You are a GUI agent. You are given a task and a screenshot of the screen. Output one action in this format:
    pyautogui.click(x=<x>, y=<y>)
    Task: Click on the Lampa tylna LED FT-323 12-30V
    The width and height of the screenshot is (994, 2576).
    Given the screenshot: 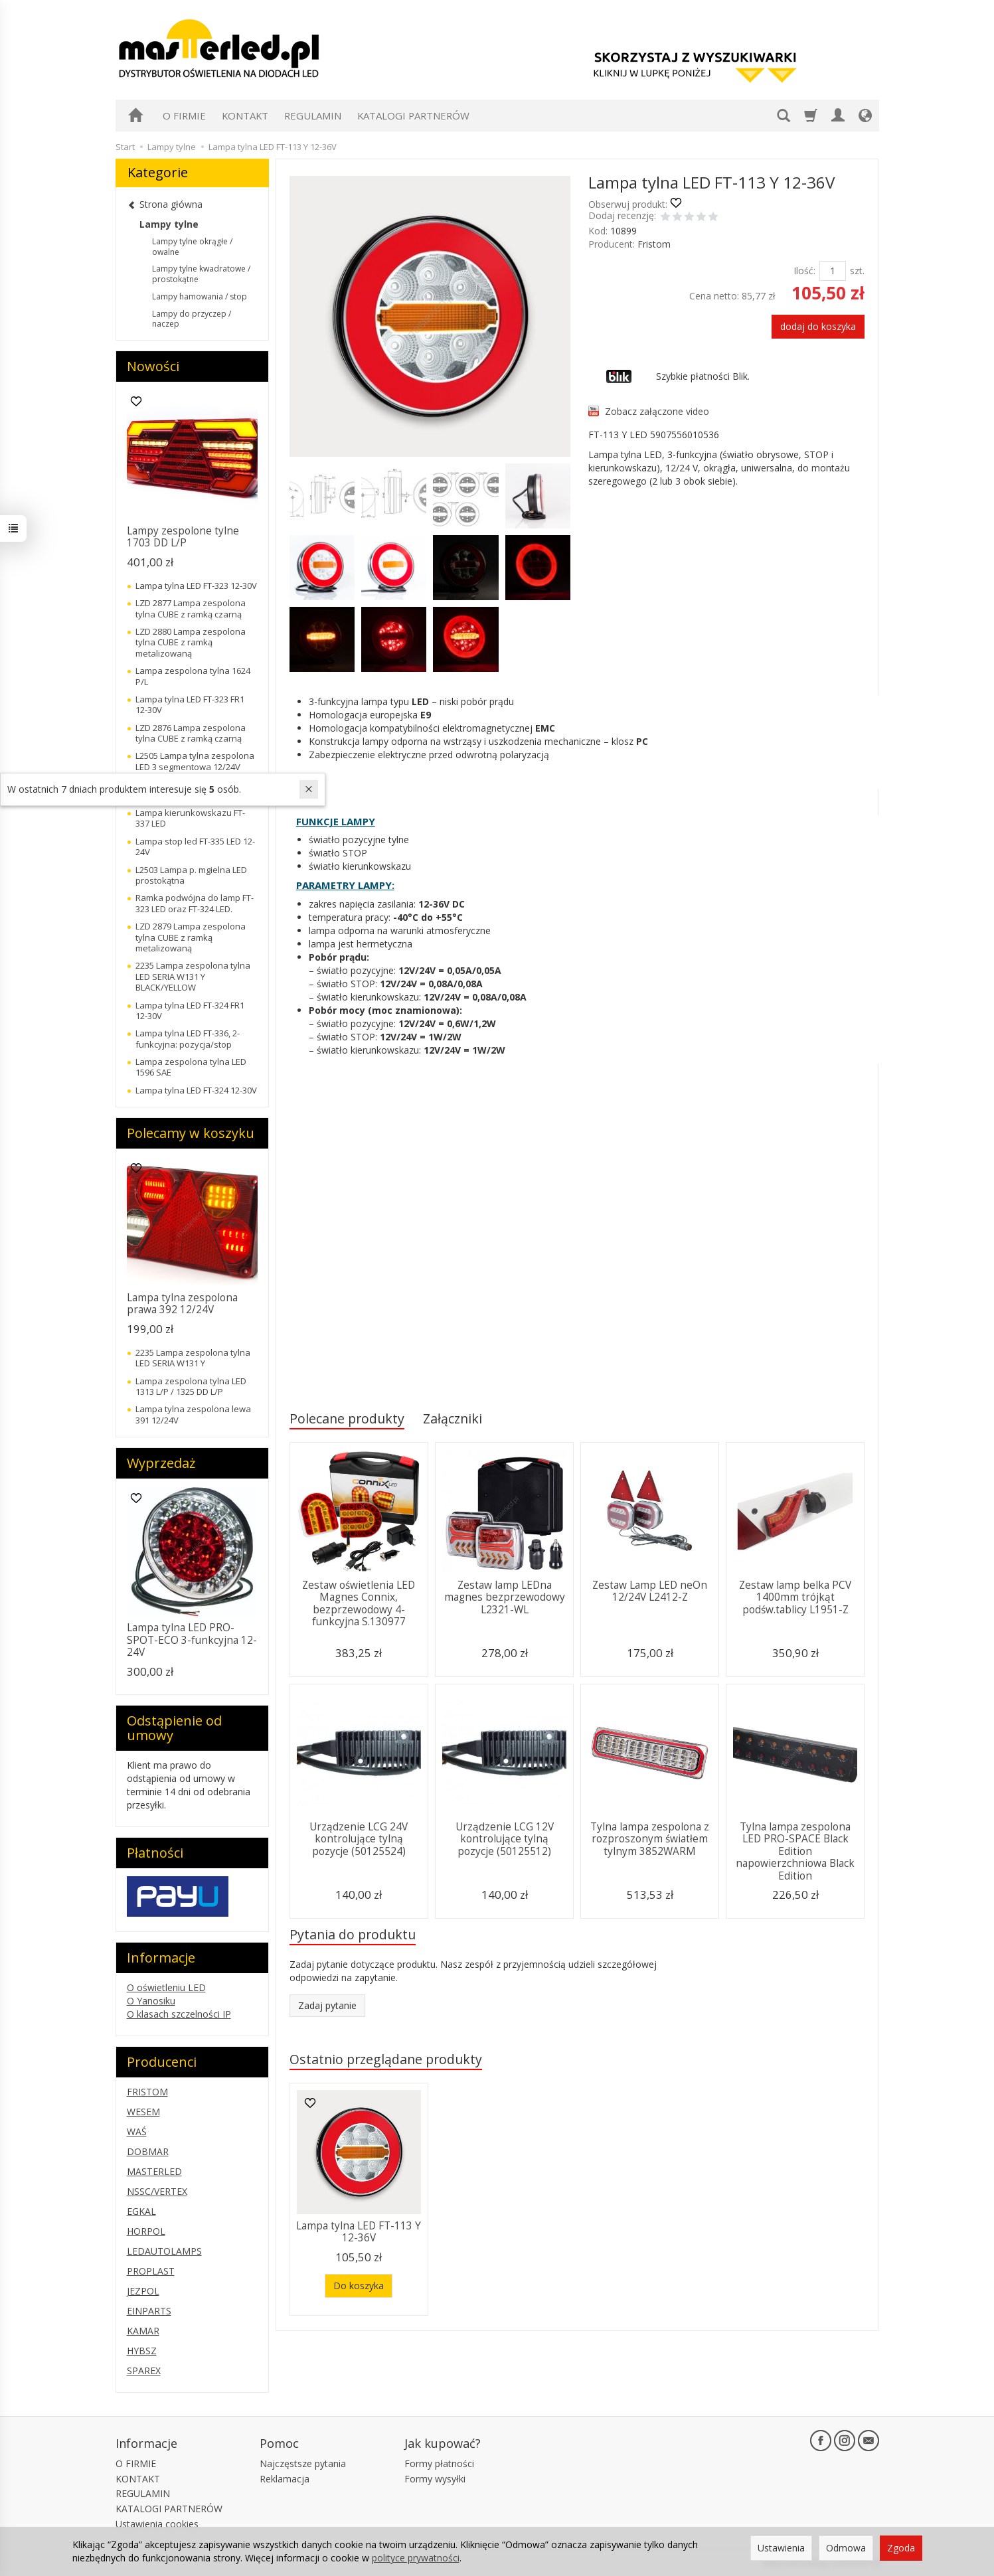 What is the action you would take?
    pyautogui.click(x=196, y=586)
    